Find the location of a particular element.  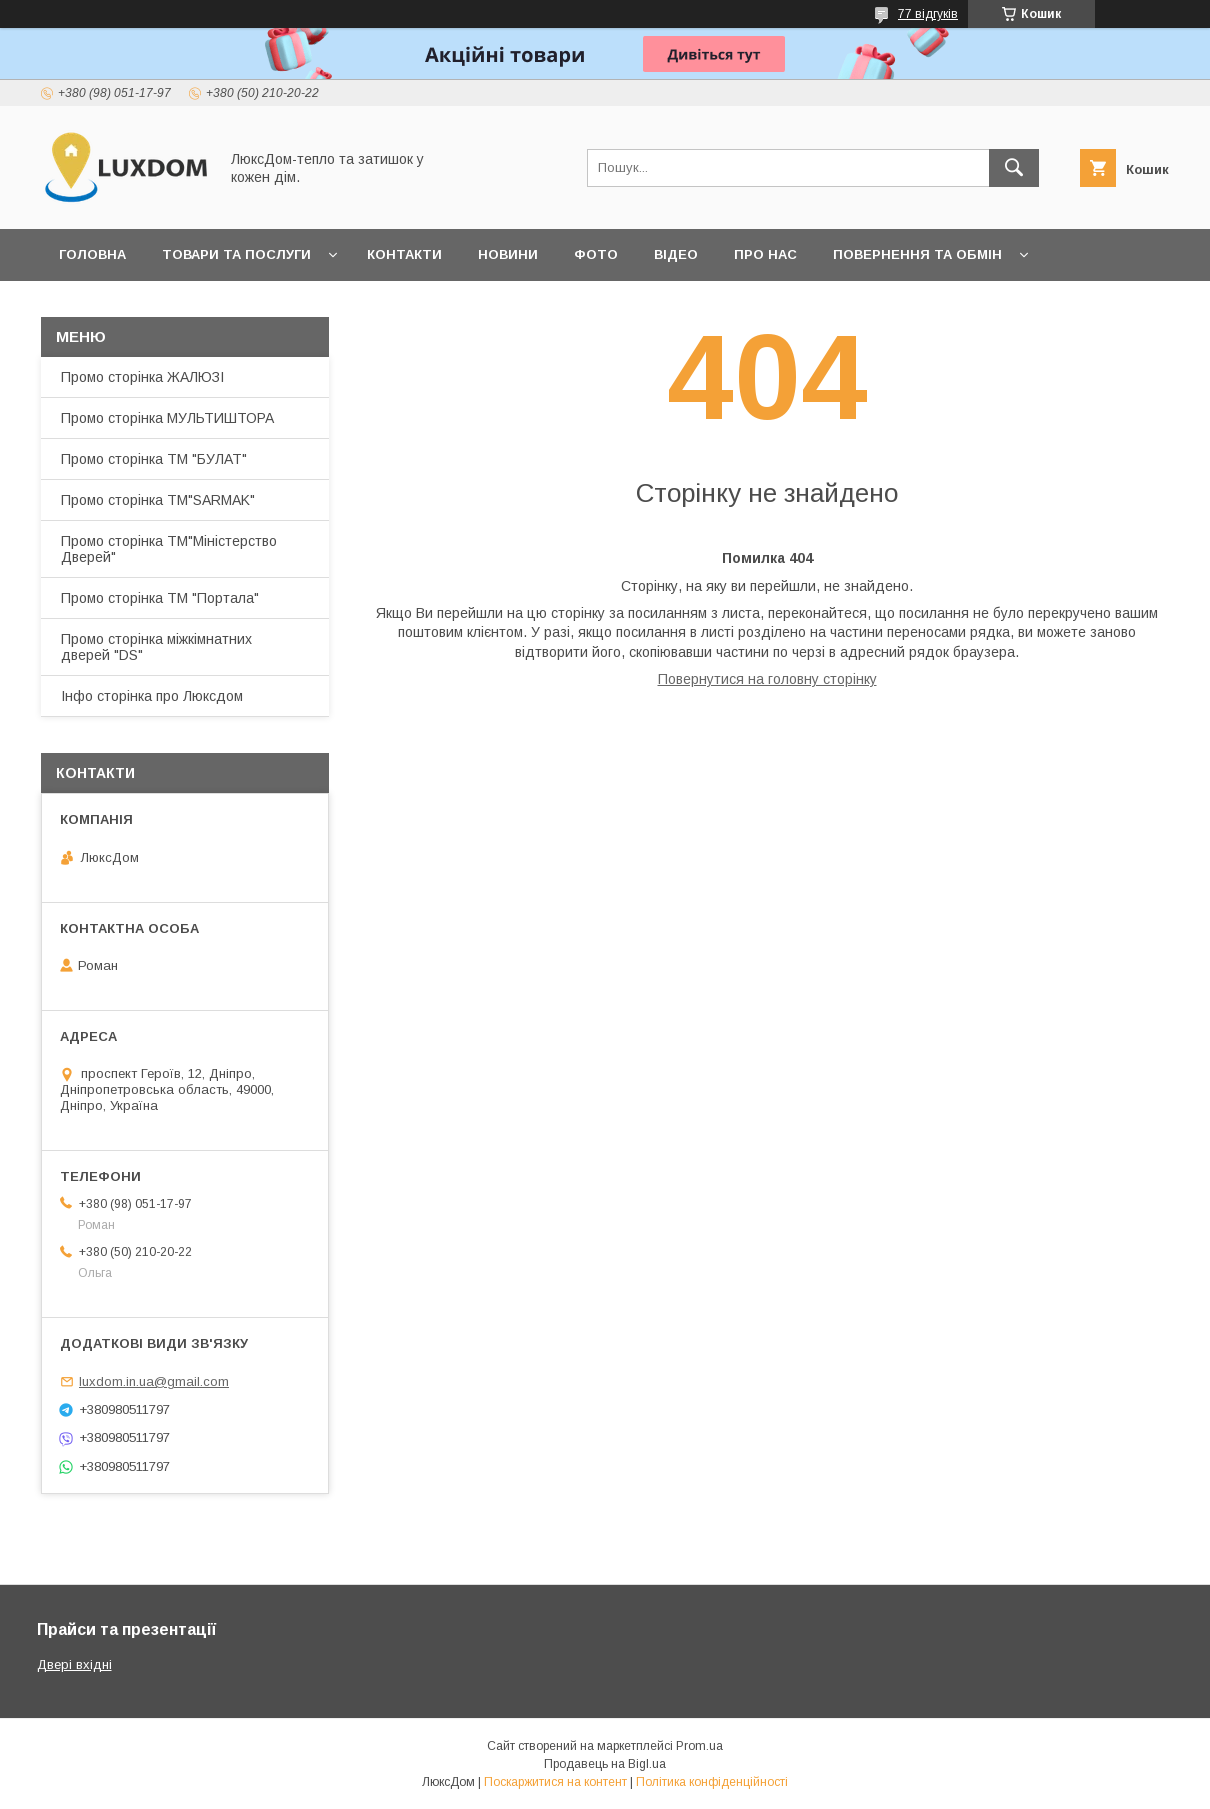

Двері вхідні is located at coordinates (74, 1664).